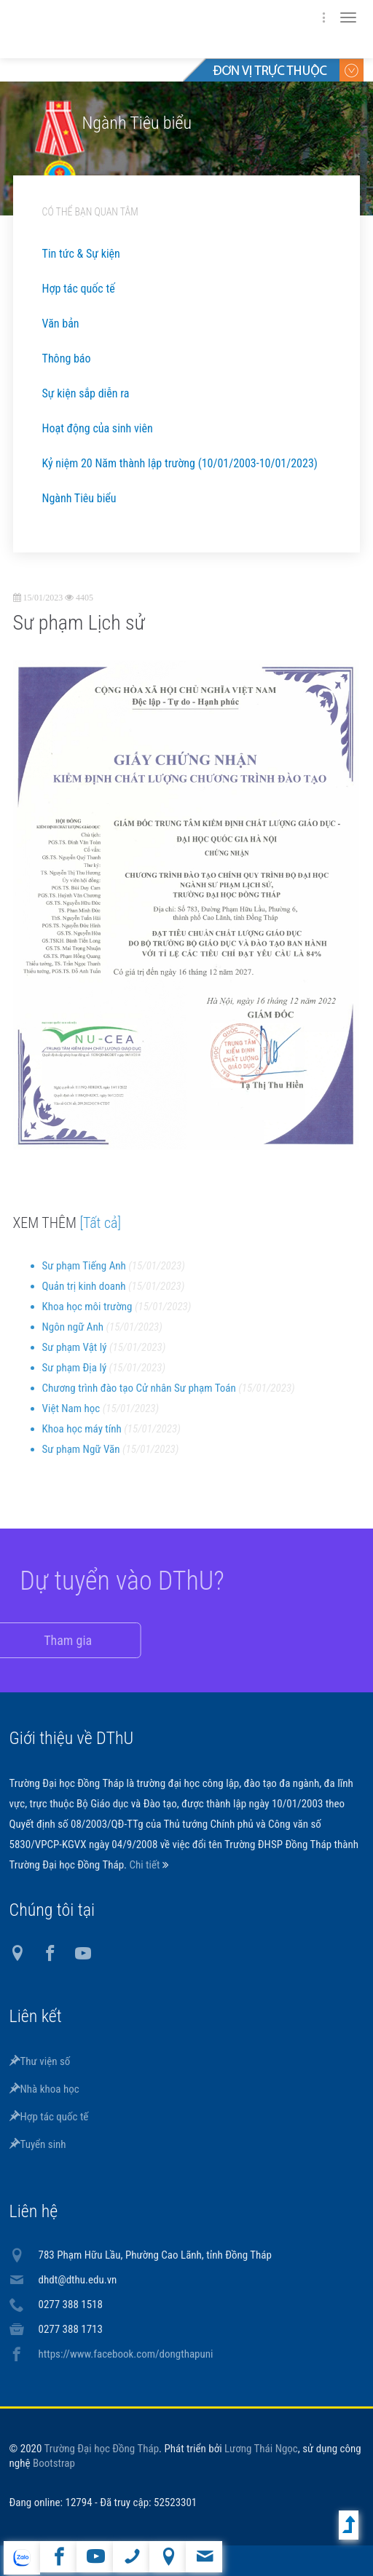  What do you see at coordinates (37, 2144) in the screenshot?
I see `Tuyển sinh` at bounding box center [37, 2144].